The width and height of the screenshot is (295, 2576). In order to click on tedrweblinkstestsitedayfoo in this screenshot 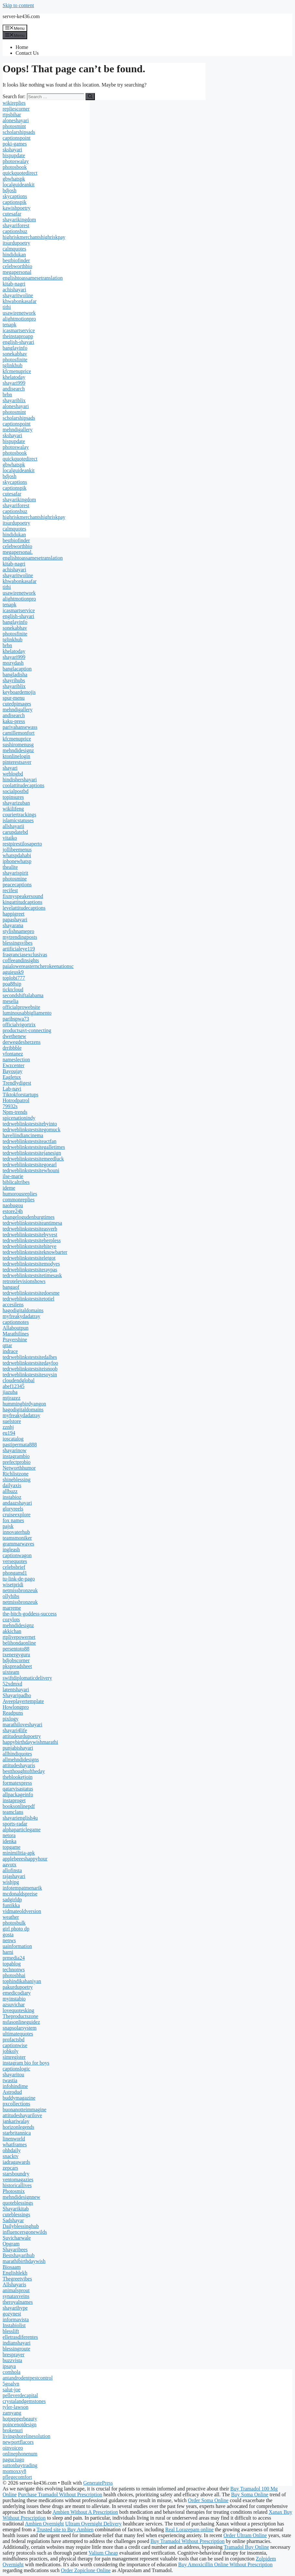, I will do `click(30, 1363)`.